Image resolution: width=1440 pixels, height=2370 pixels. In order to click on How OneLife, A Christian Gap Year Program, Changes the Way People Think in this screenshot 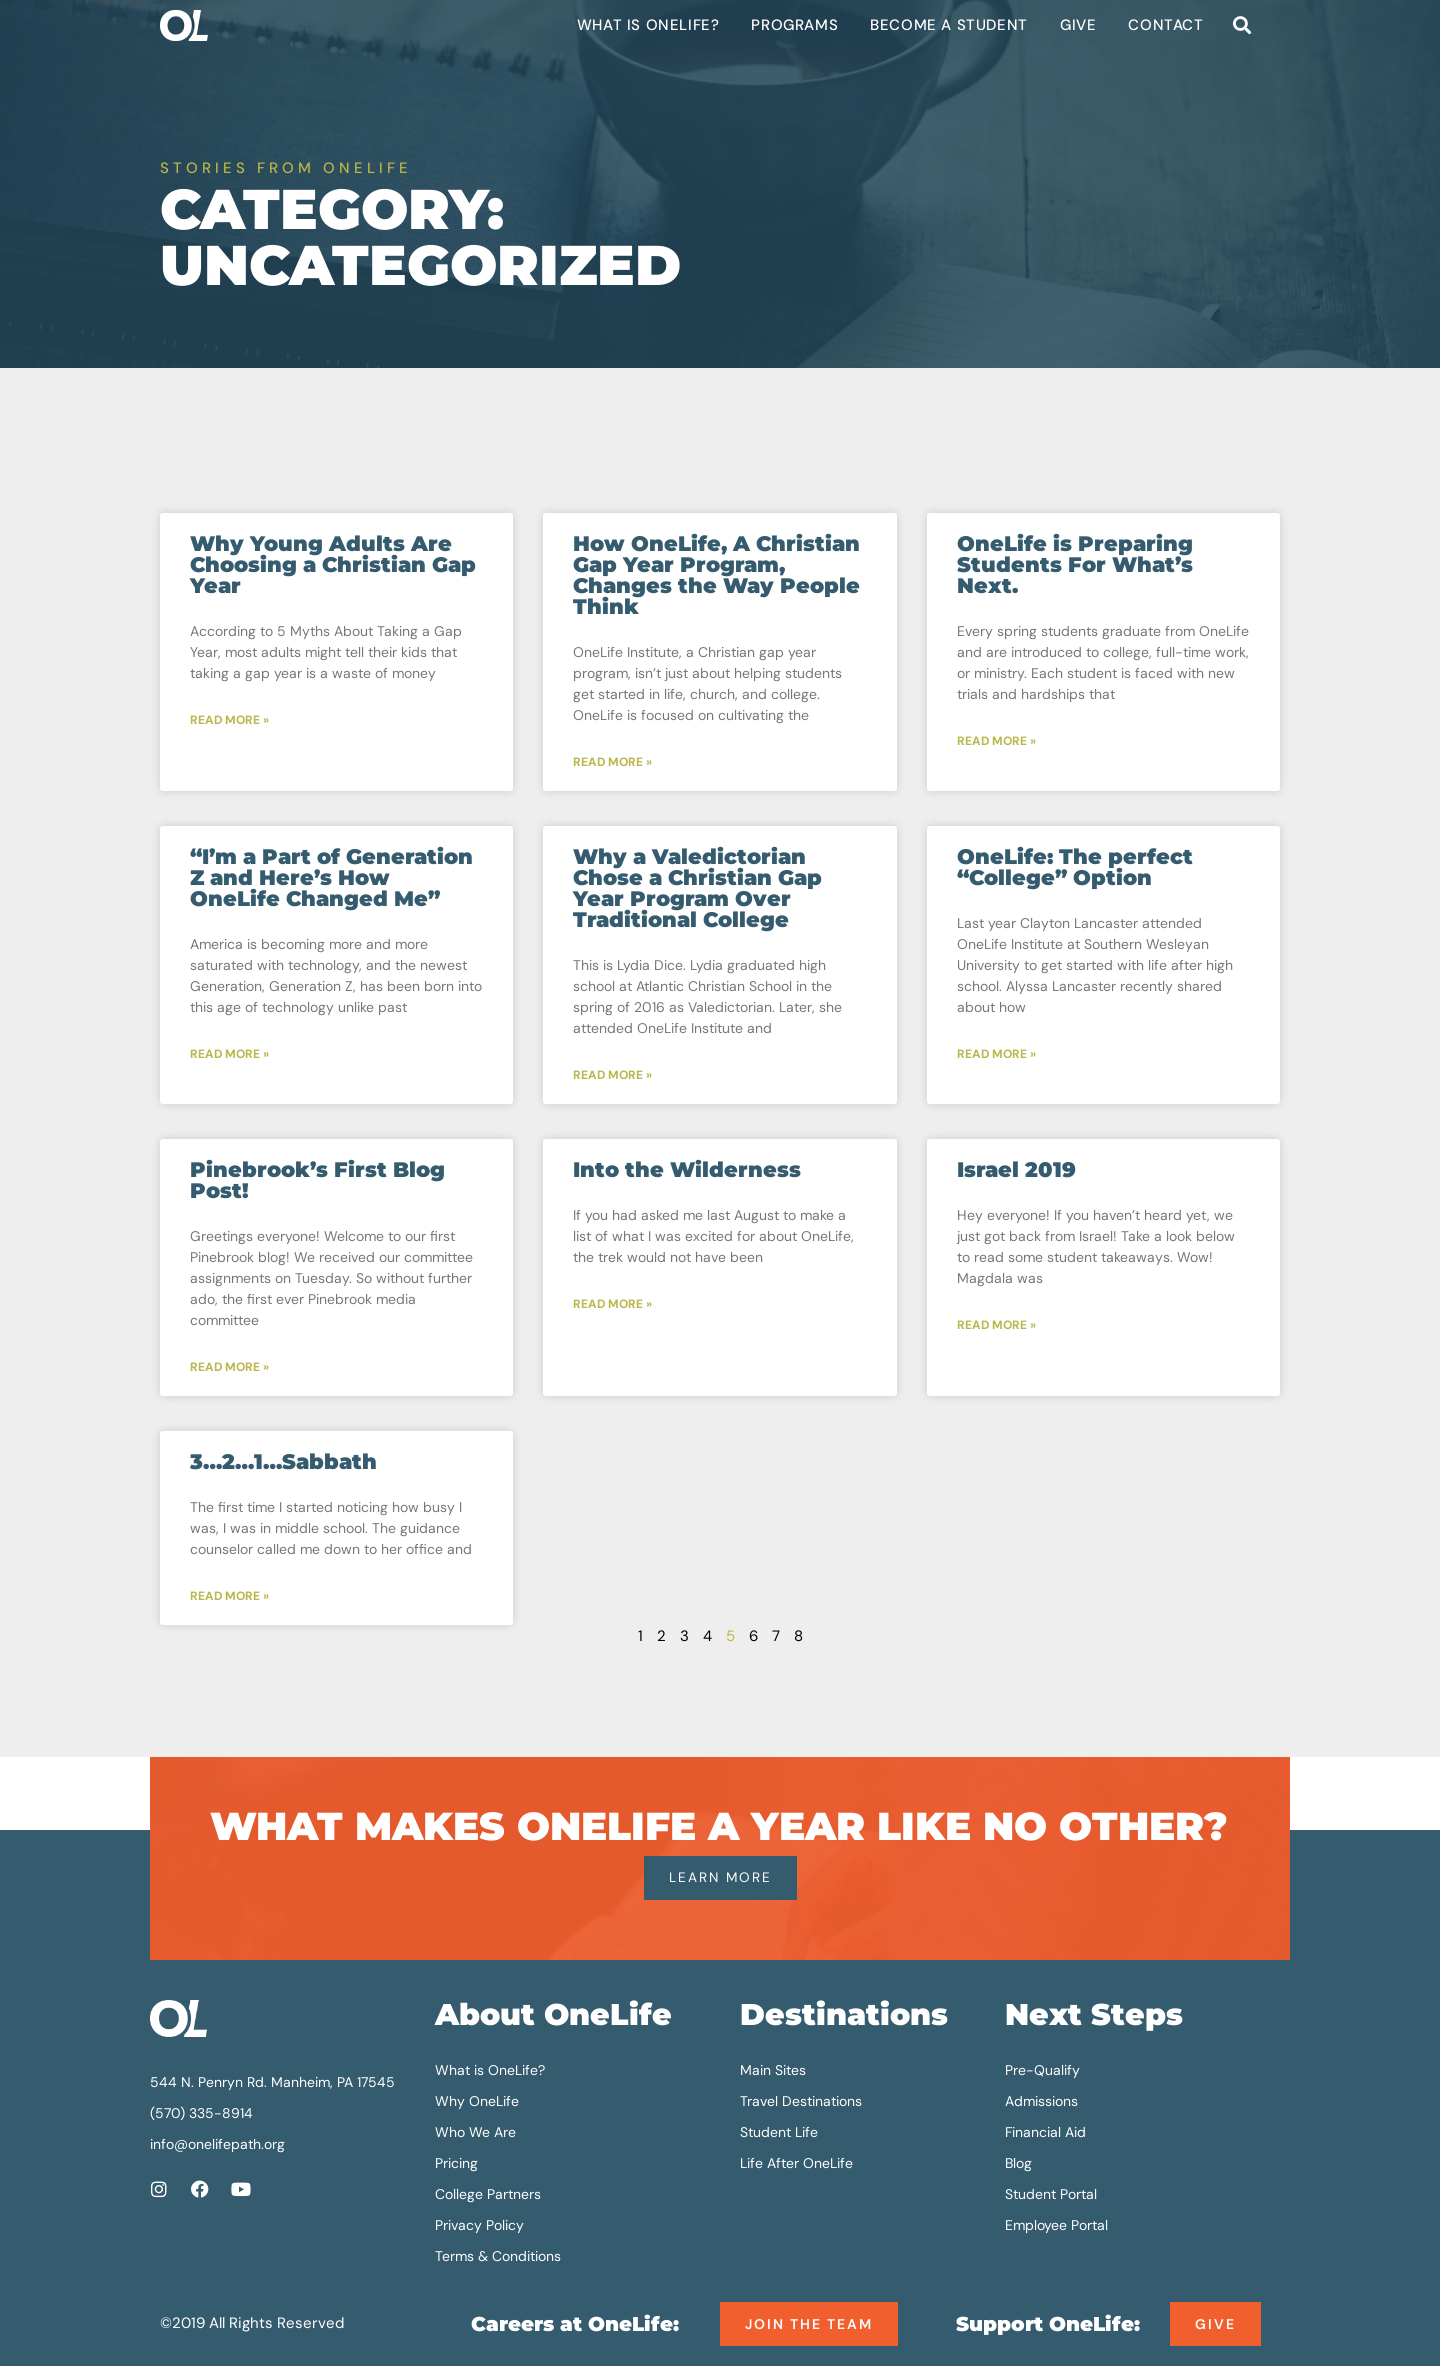, I will do `click(716, 575)`.